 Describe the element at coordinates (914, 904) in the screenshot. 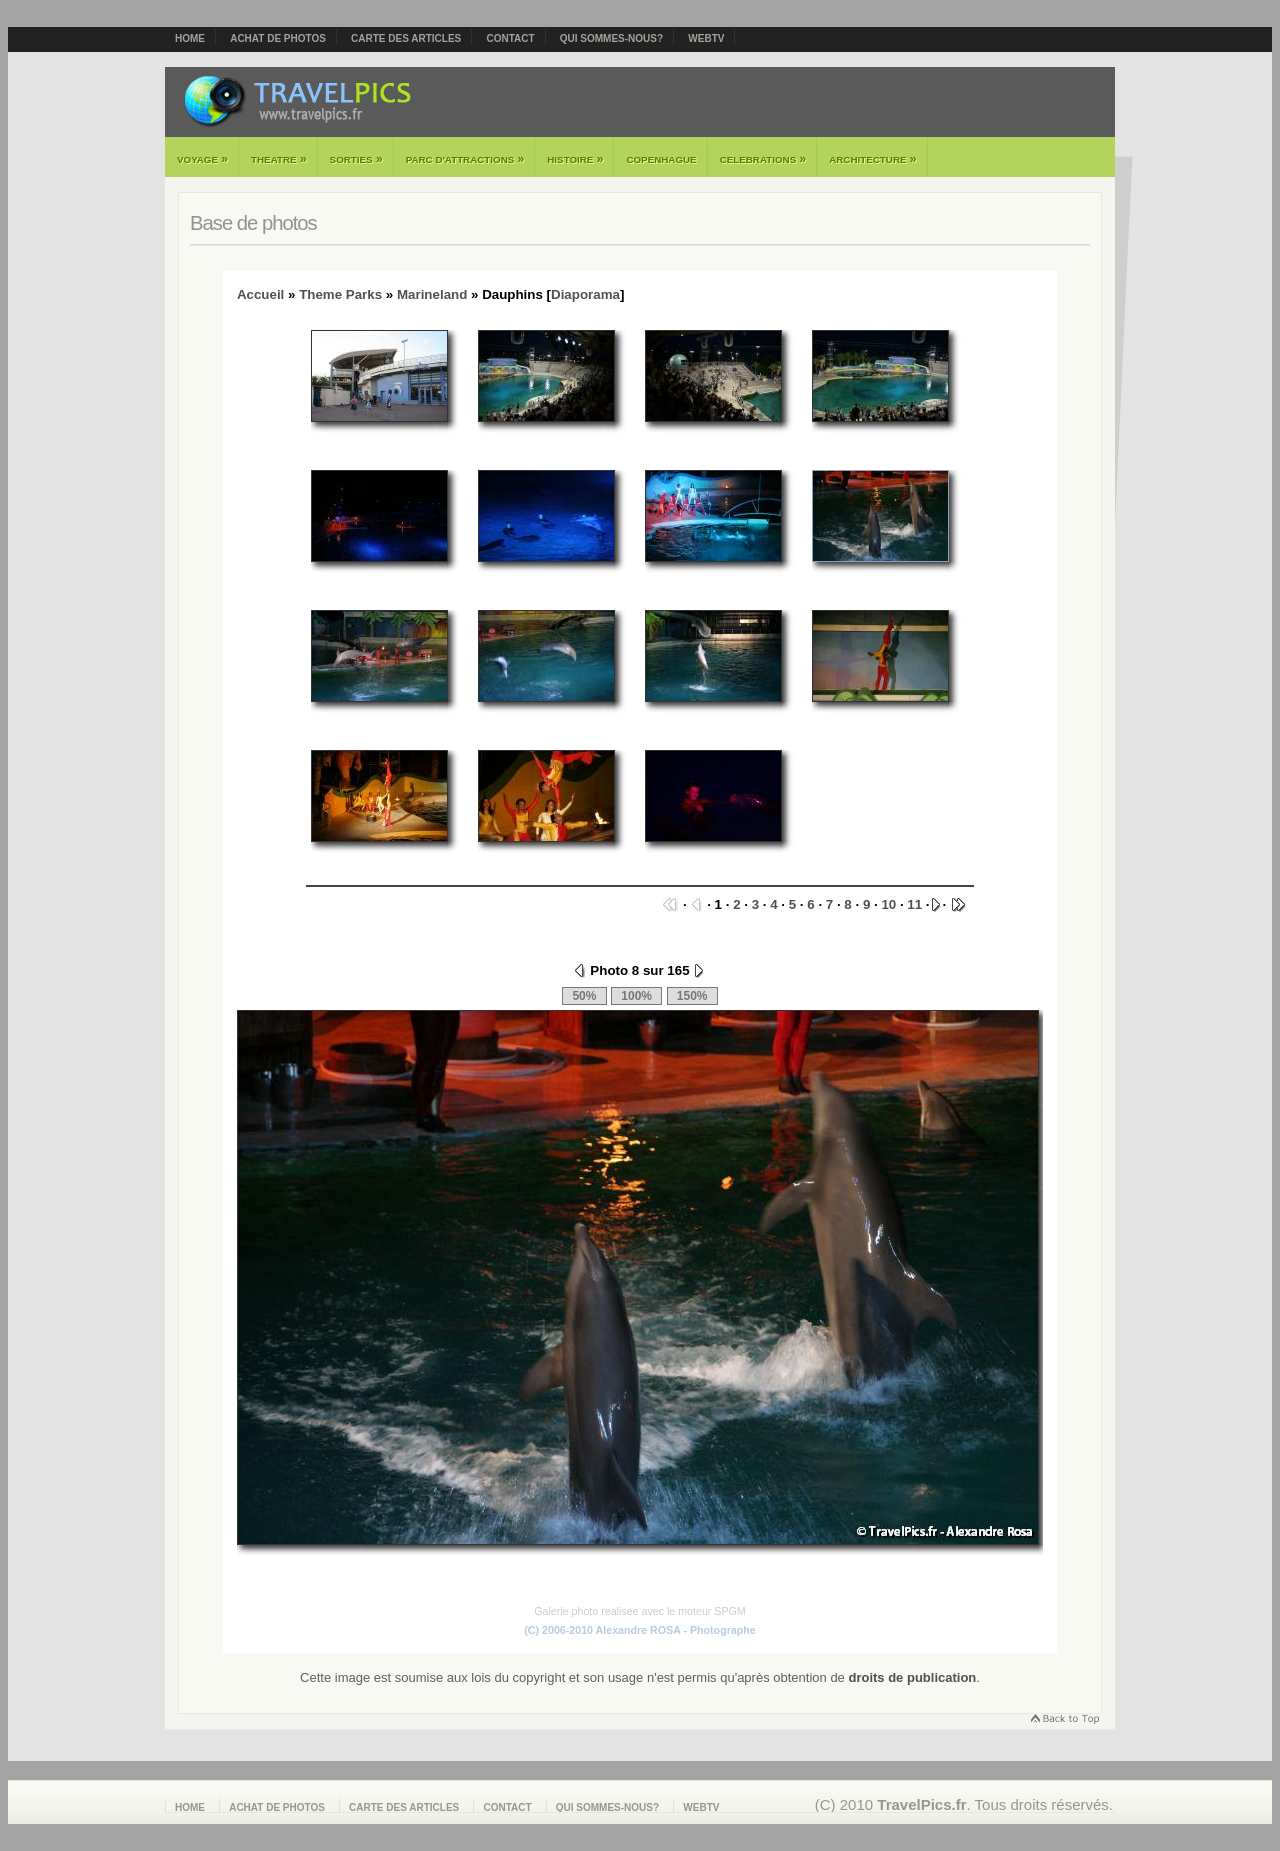

I see `11` at that location.